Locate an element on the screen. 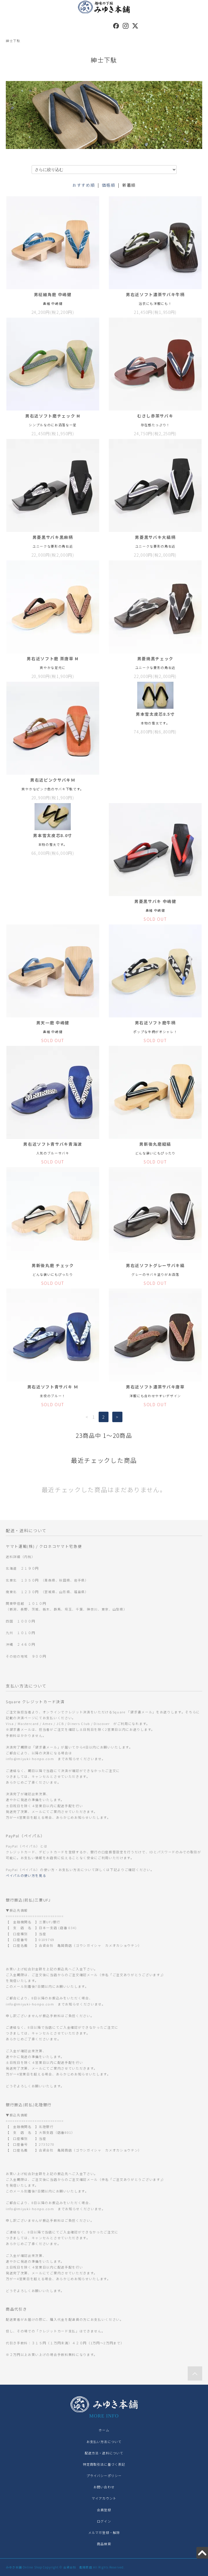  男新後丸磨 チェック is located at coordinates (53, 1265).